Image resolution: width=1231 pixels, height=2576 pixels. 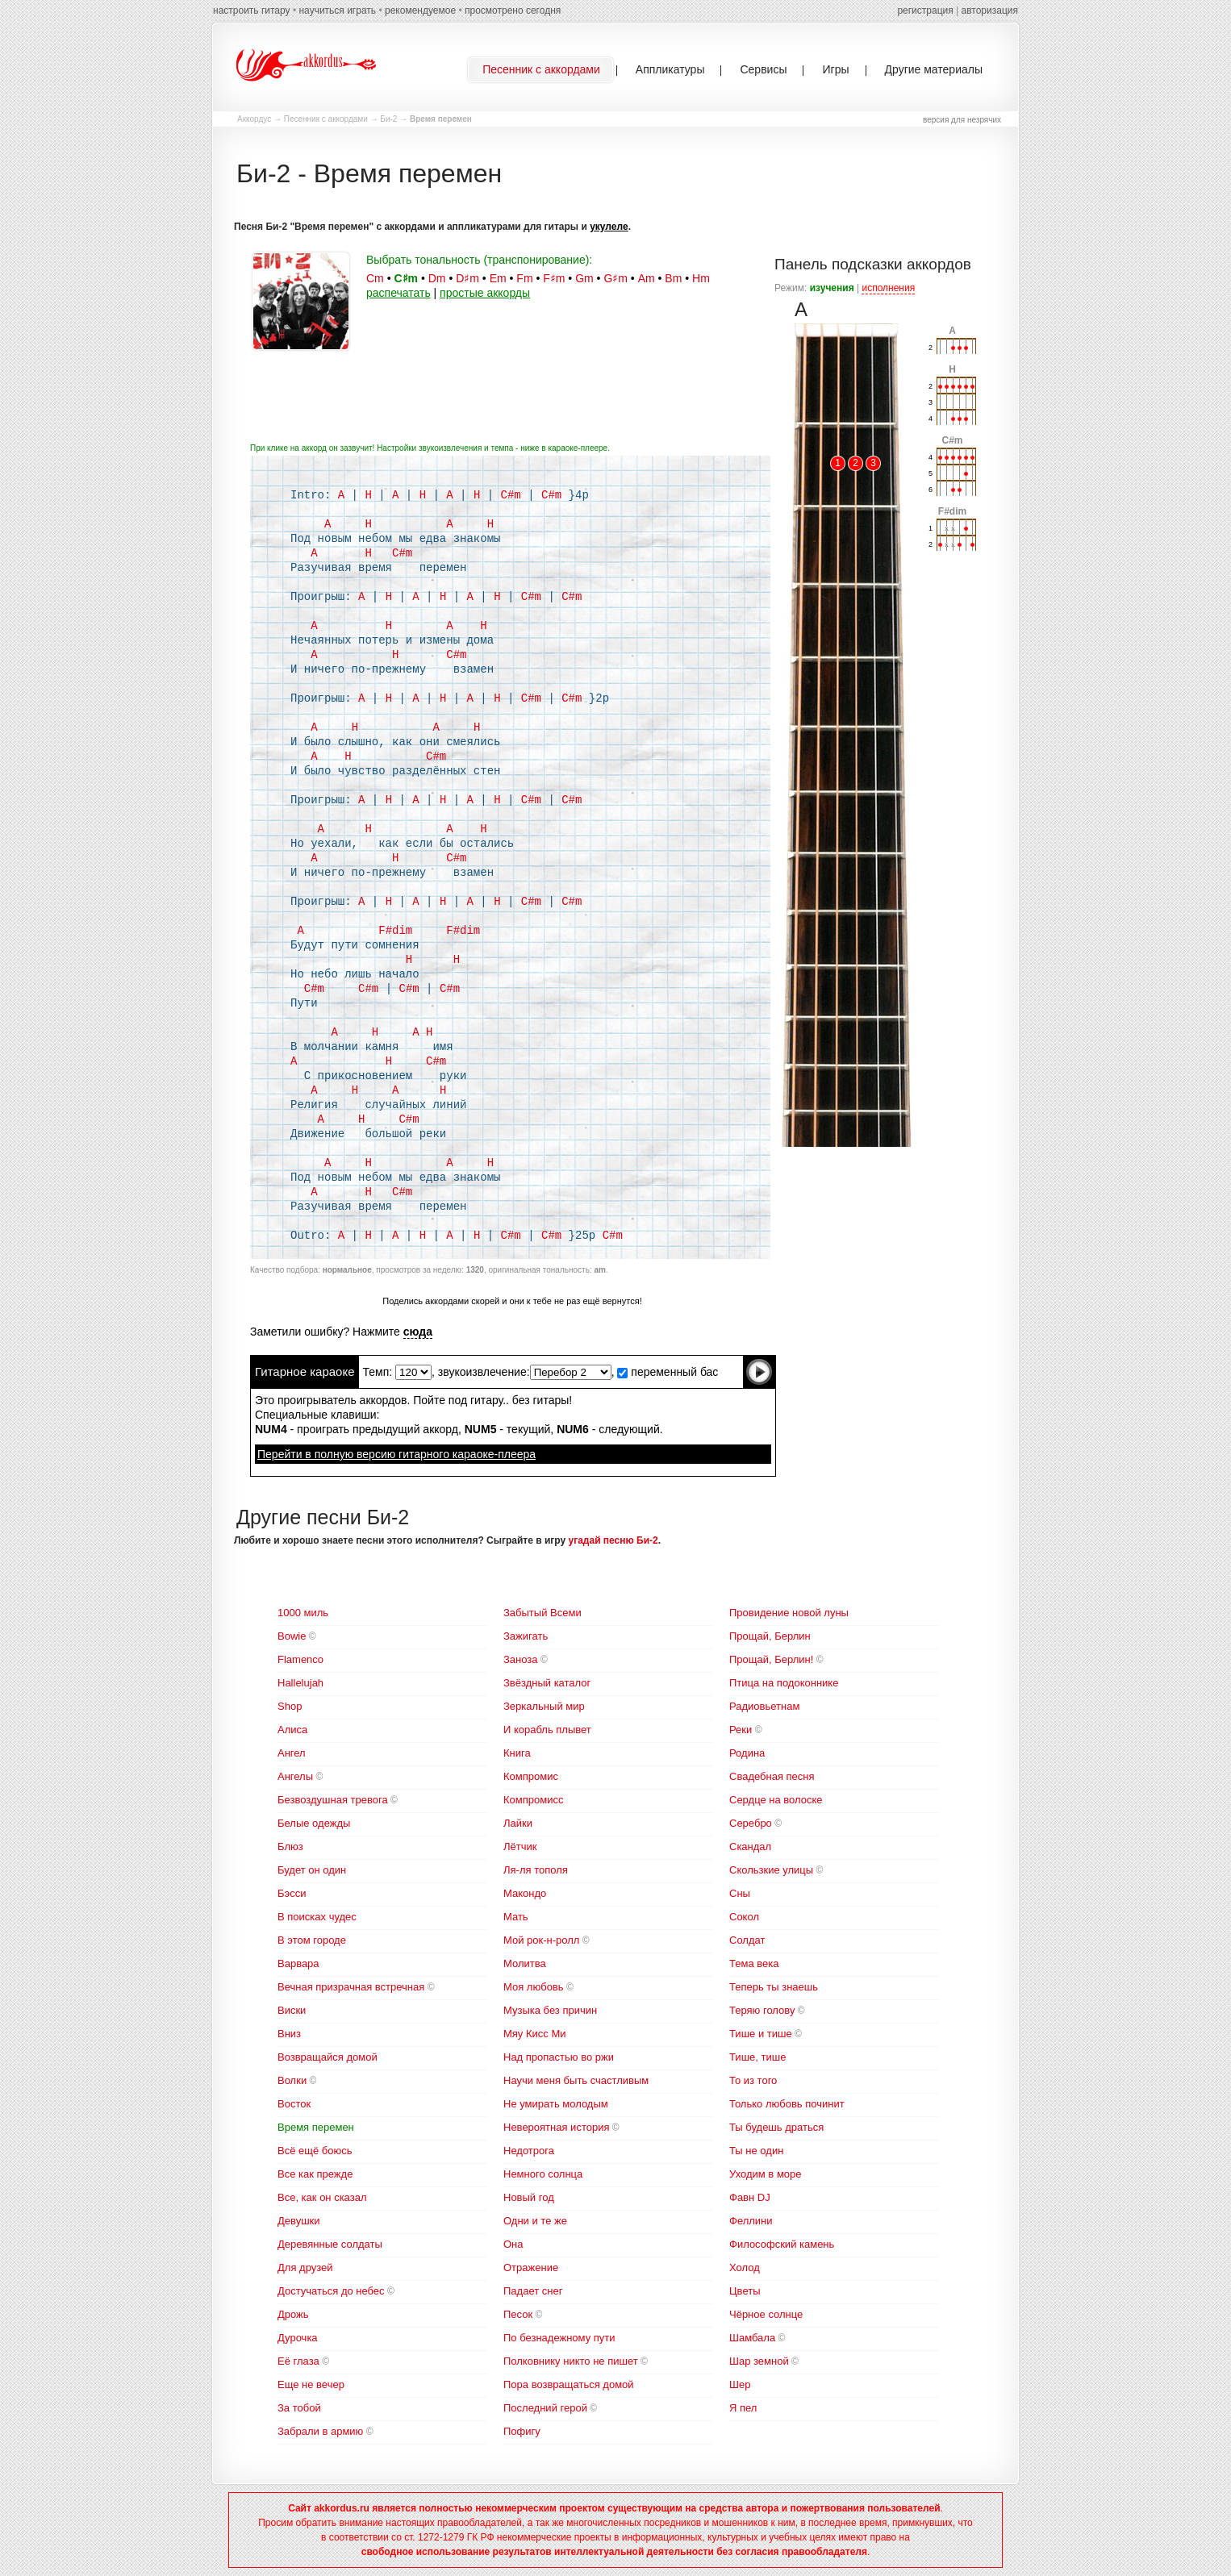 What do you see at coordinates (701, 278) in the screenshot?
I see `Hm` at bounding box center [701, 278].